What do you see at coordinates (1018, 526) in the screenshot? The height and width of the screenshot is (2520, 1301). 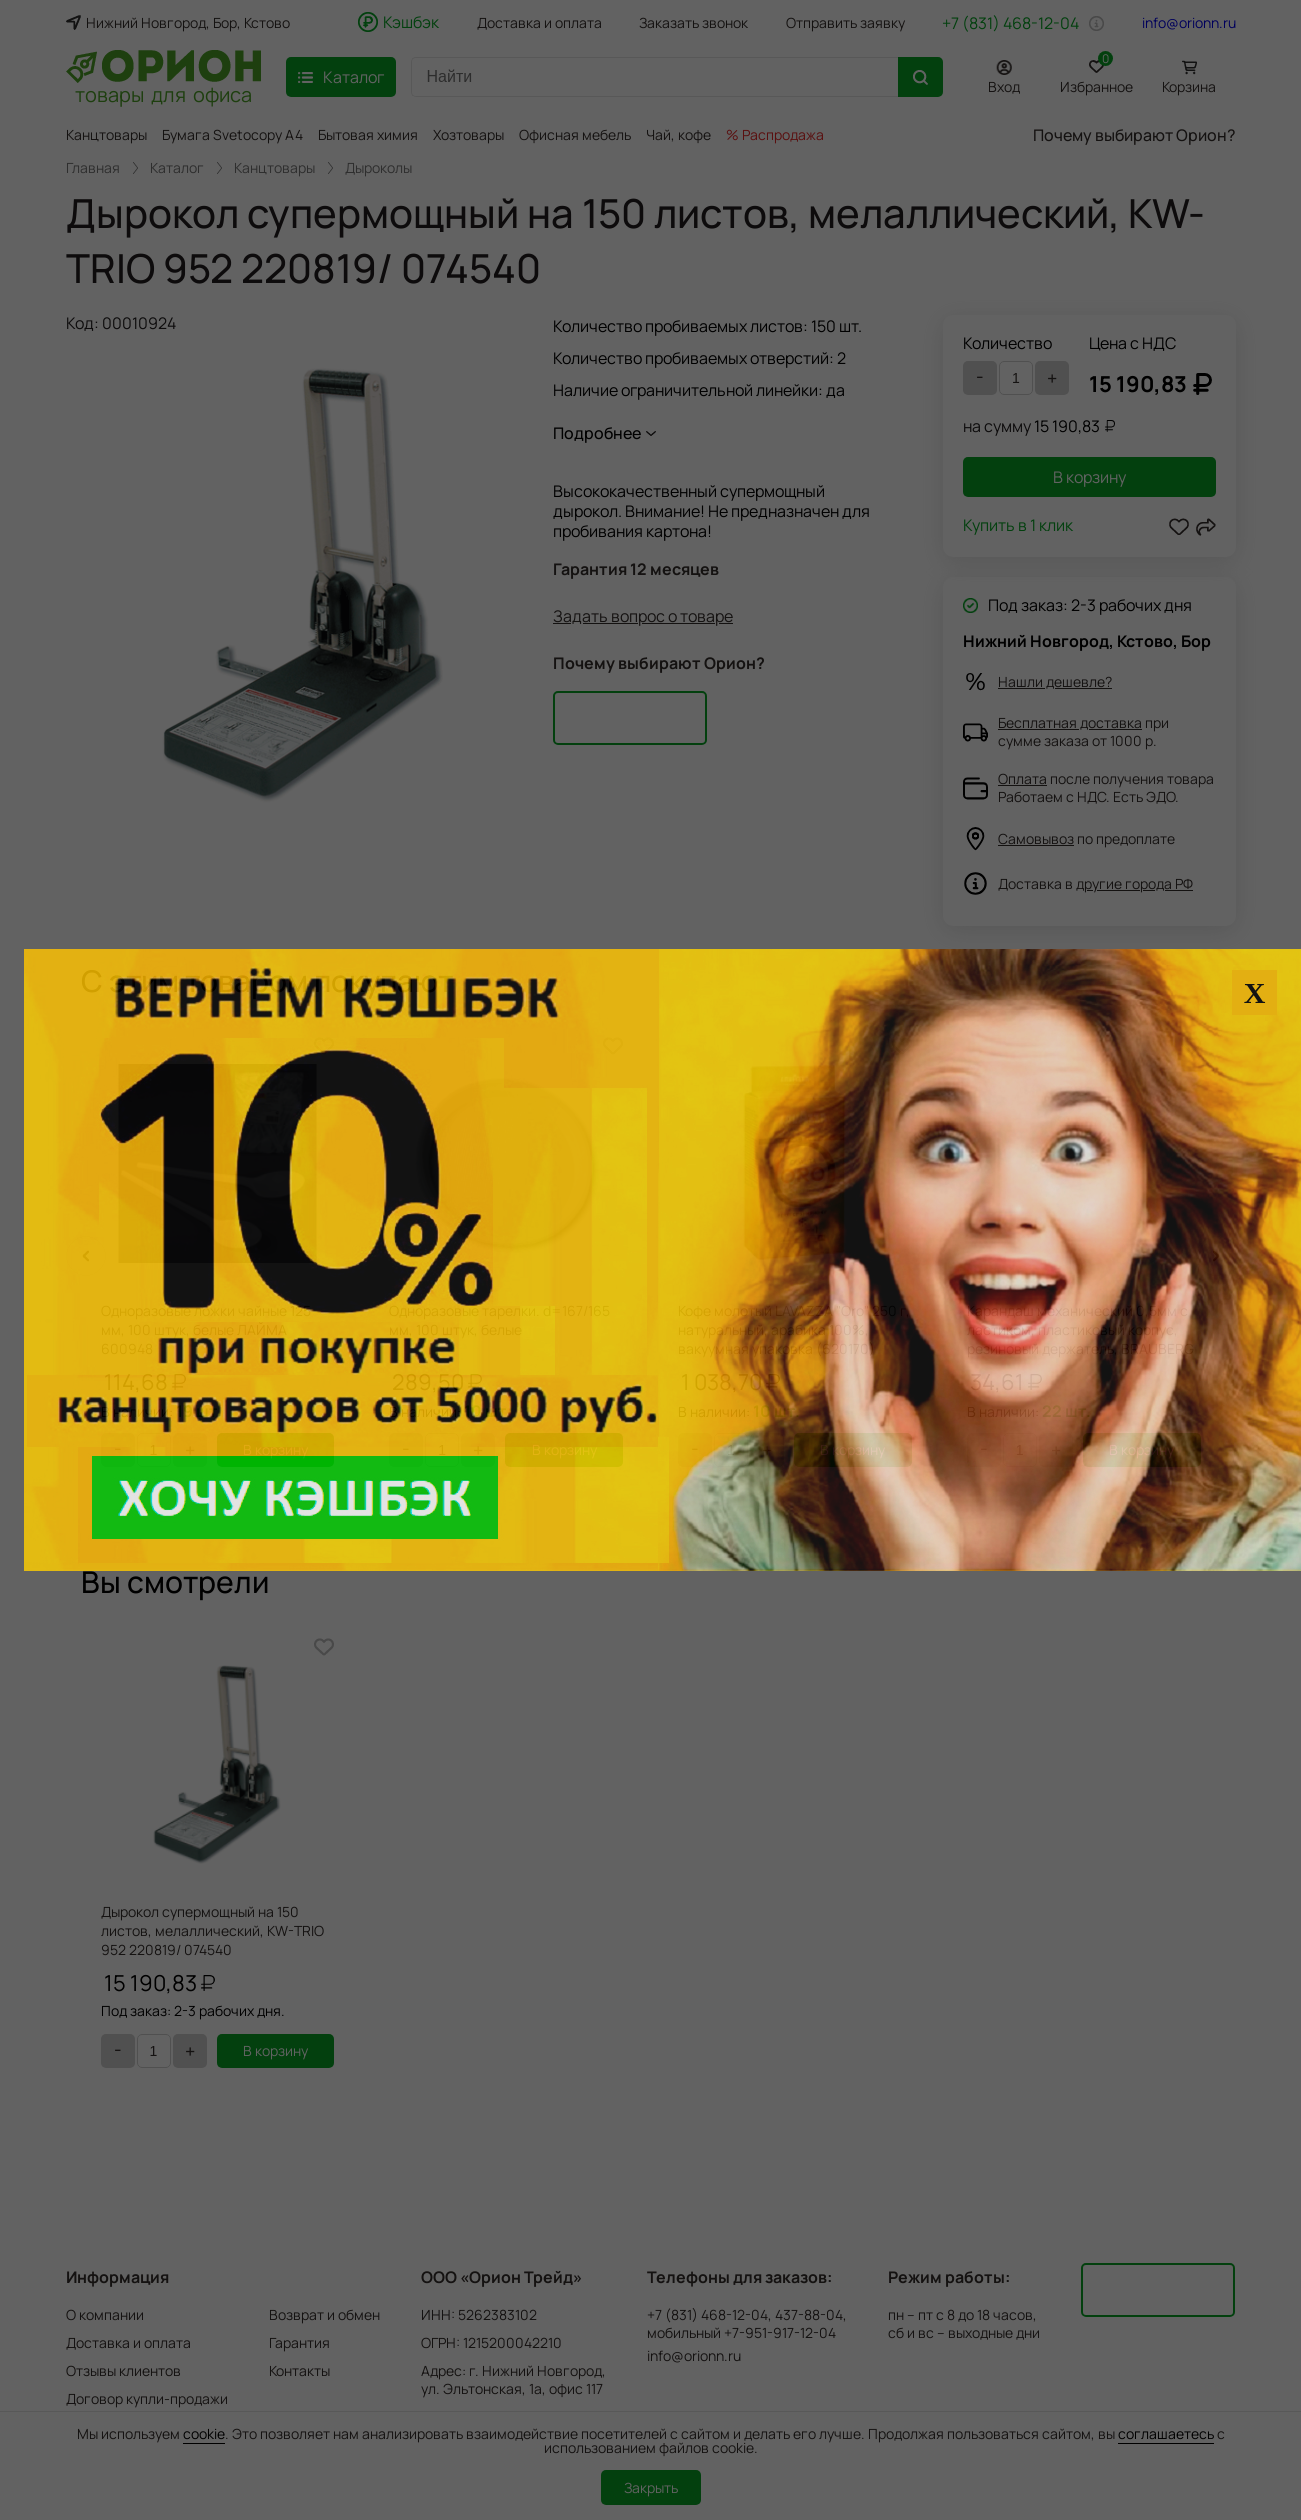 I see `Купить в 1 клик` at bounding box center [1018, 526].